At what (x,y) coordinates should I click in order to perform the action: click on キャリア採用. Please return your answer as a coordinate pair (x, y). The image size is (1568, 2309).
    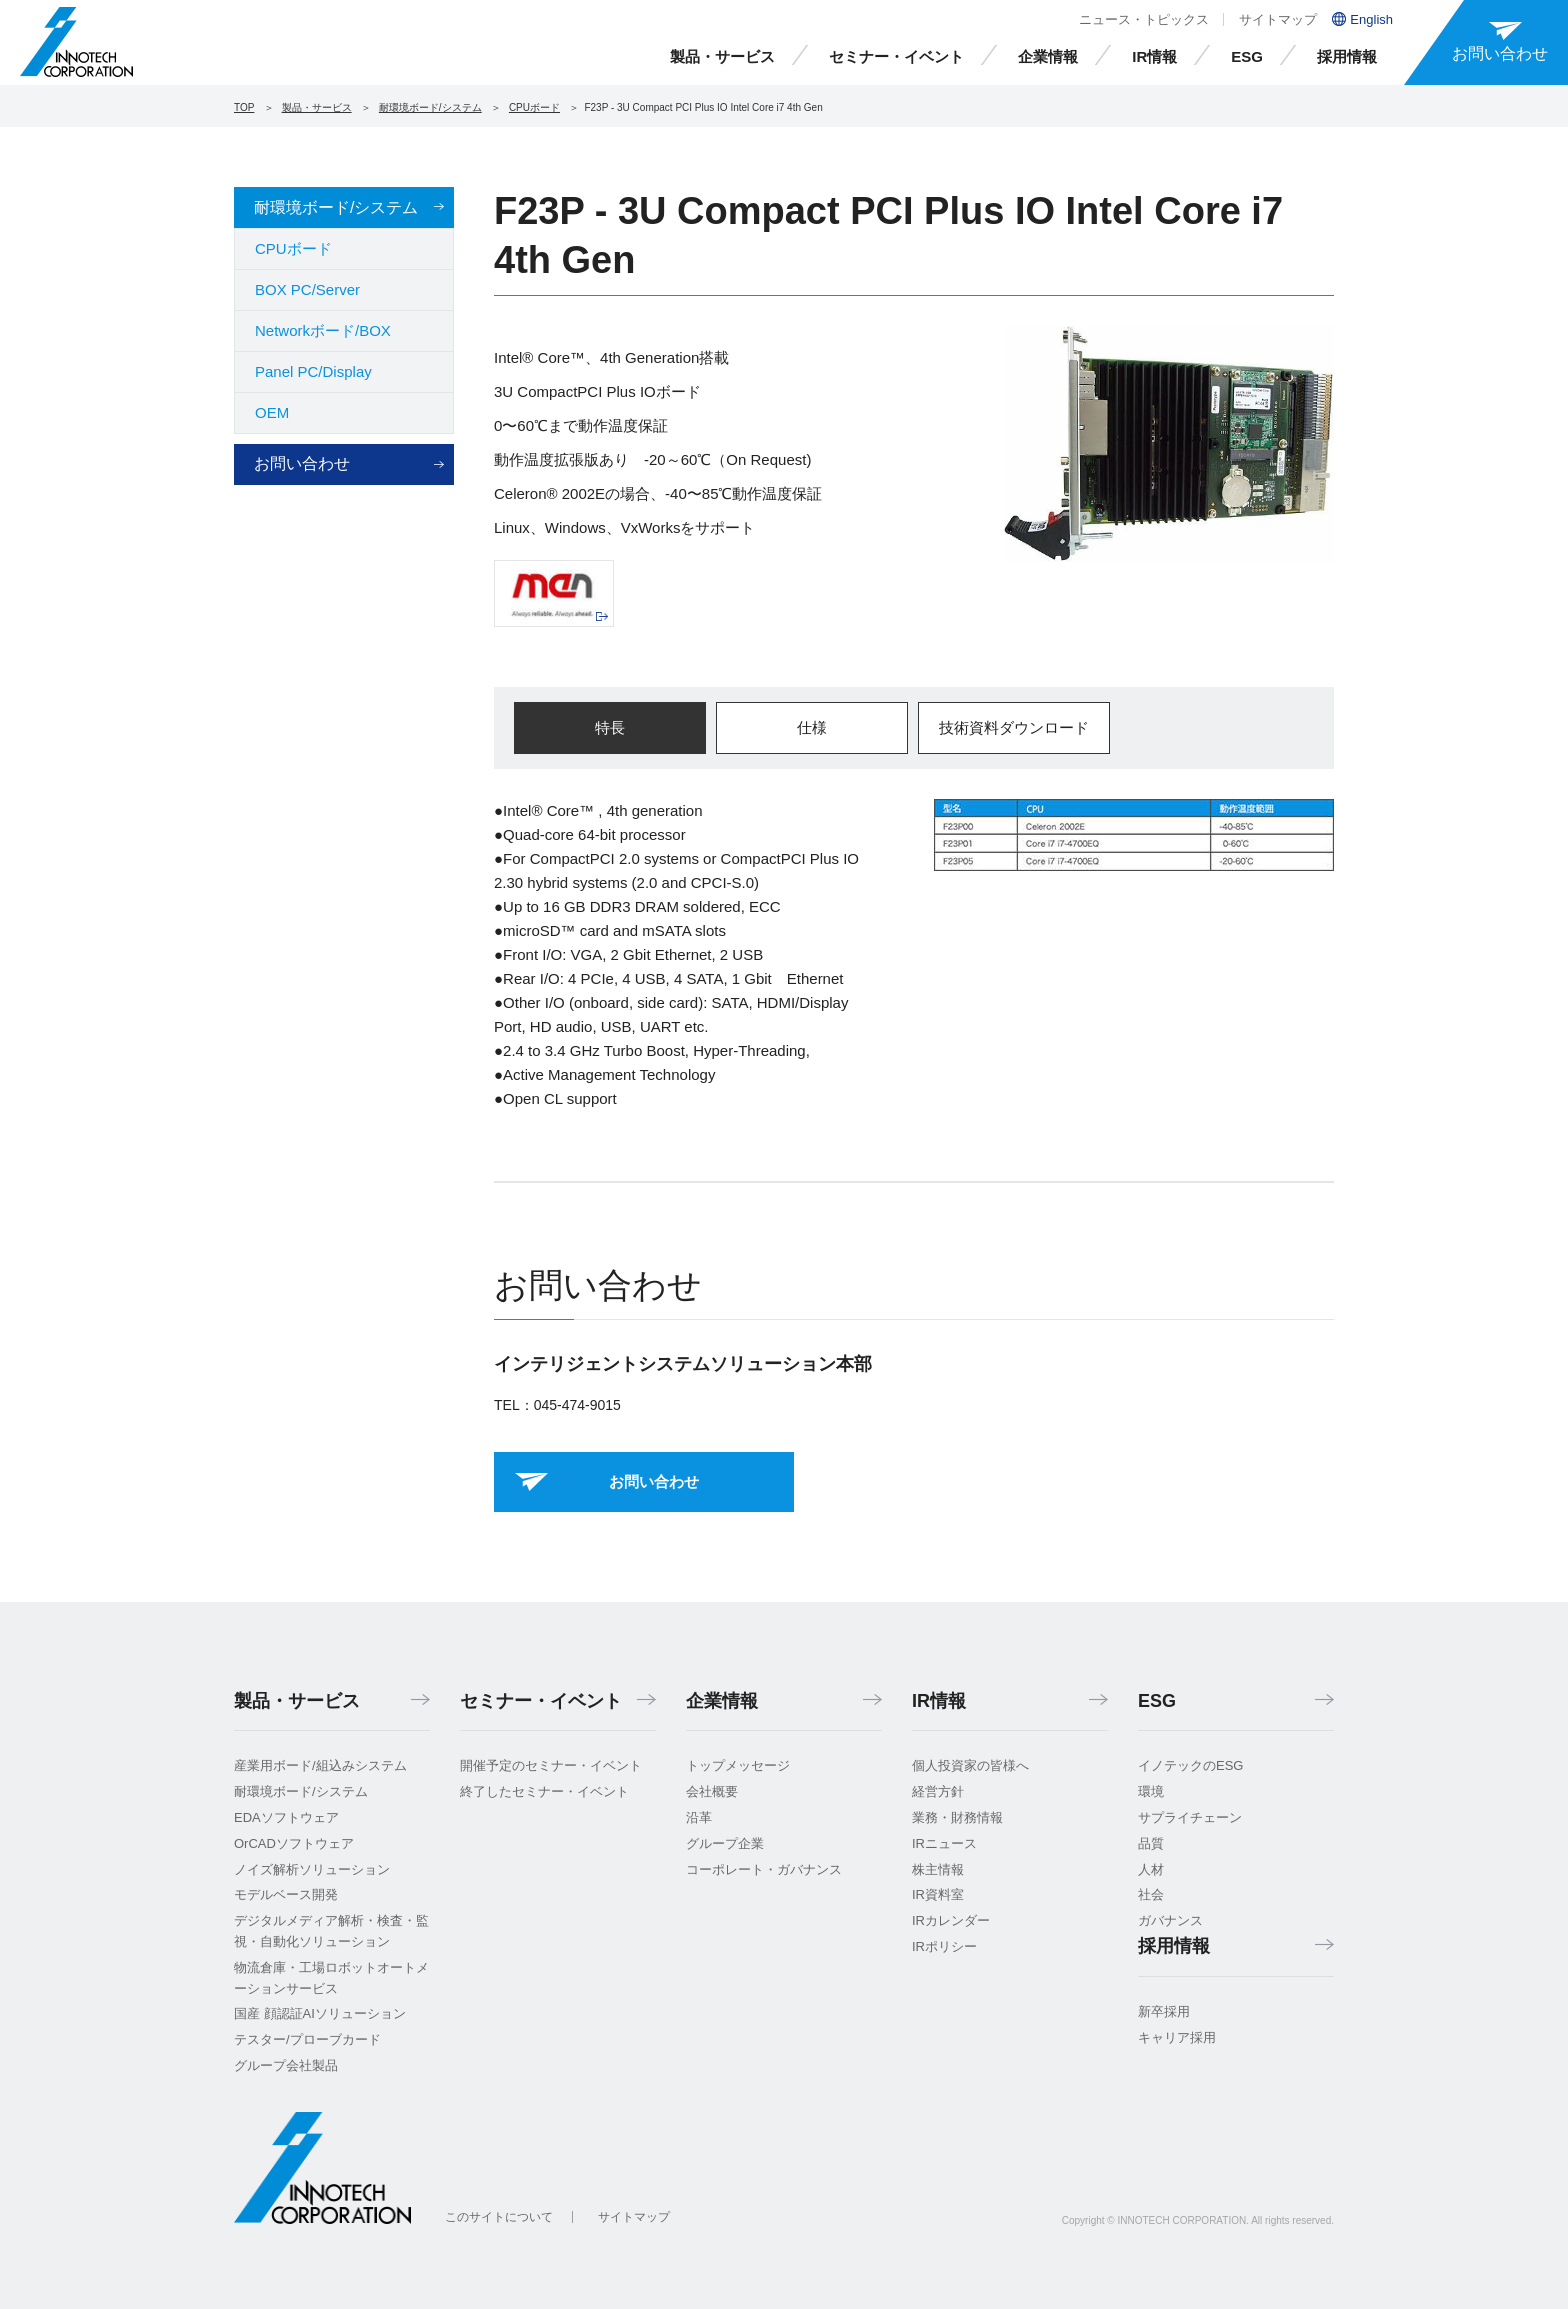
    Looking at the image, I should click on (1177, 2037).